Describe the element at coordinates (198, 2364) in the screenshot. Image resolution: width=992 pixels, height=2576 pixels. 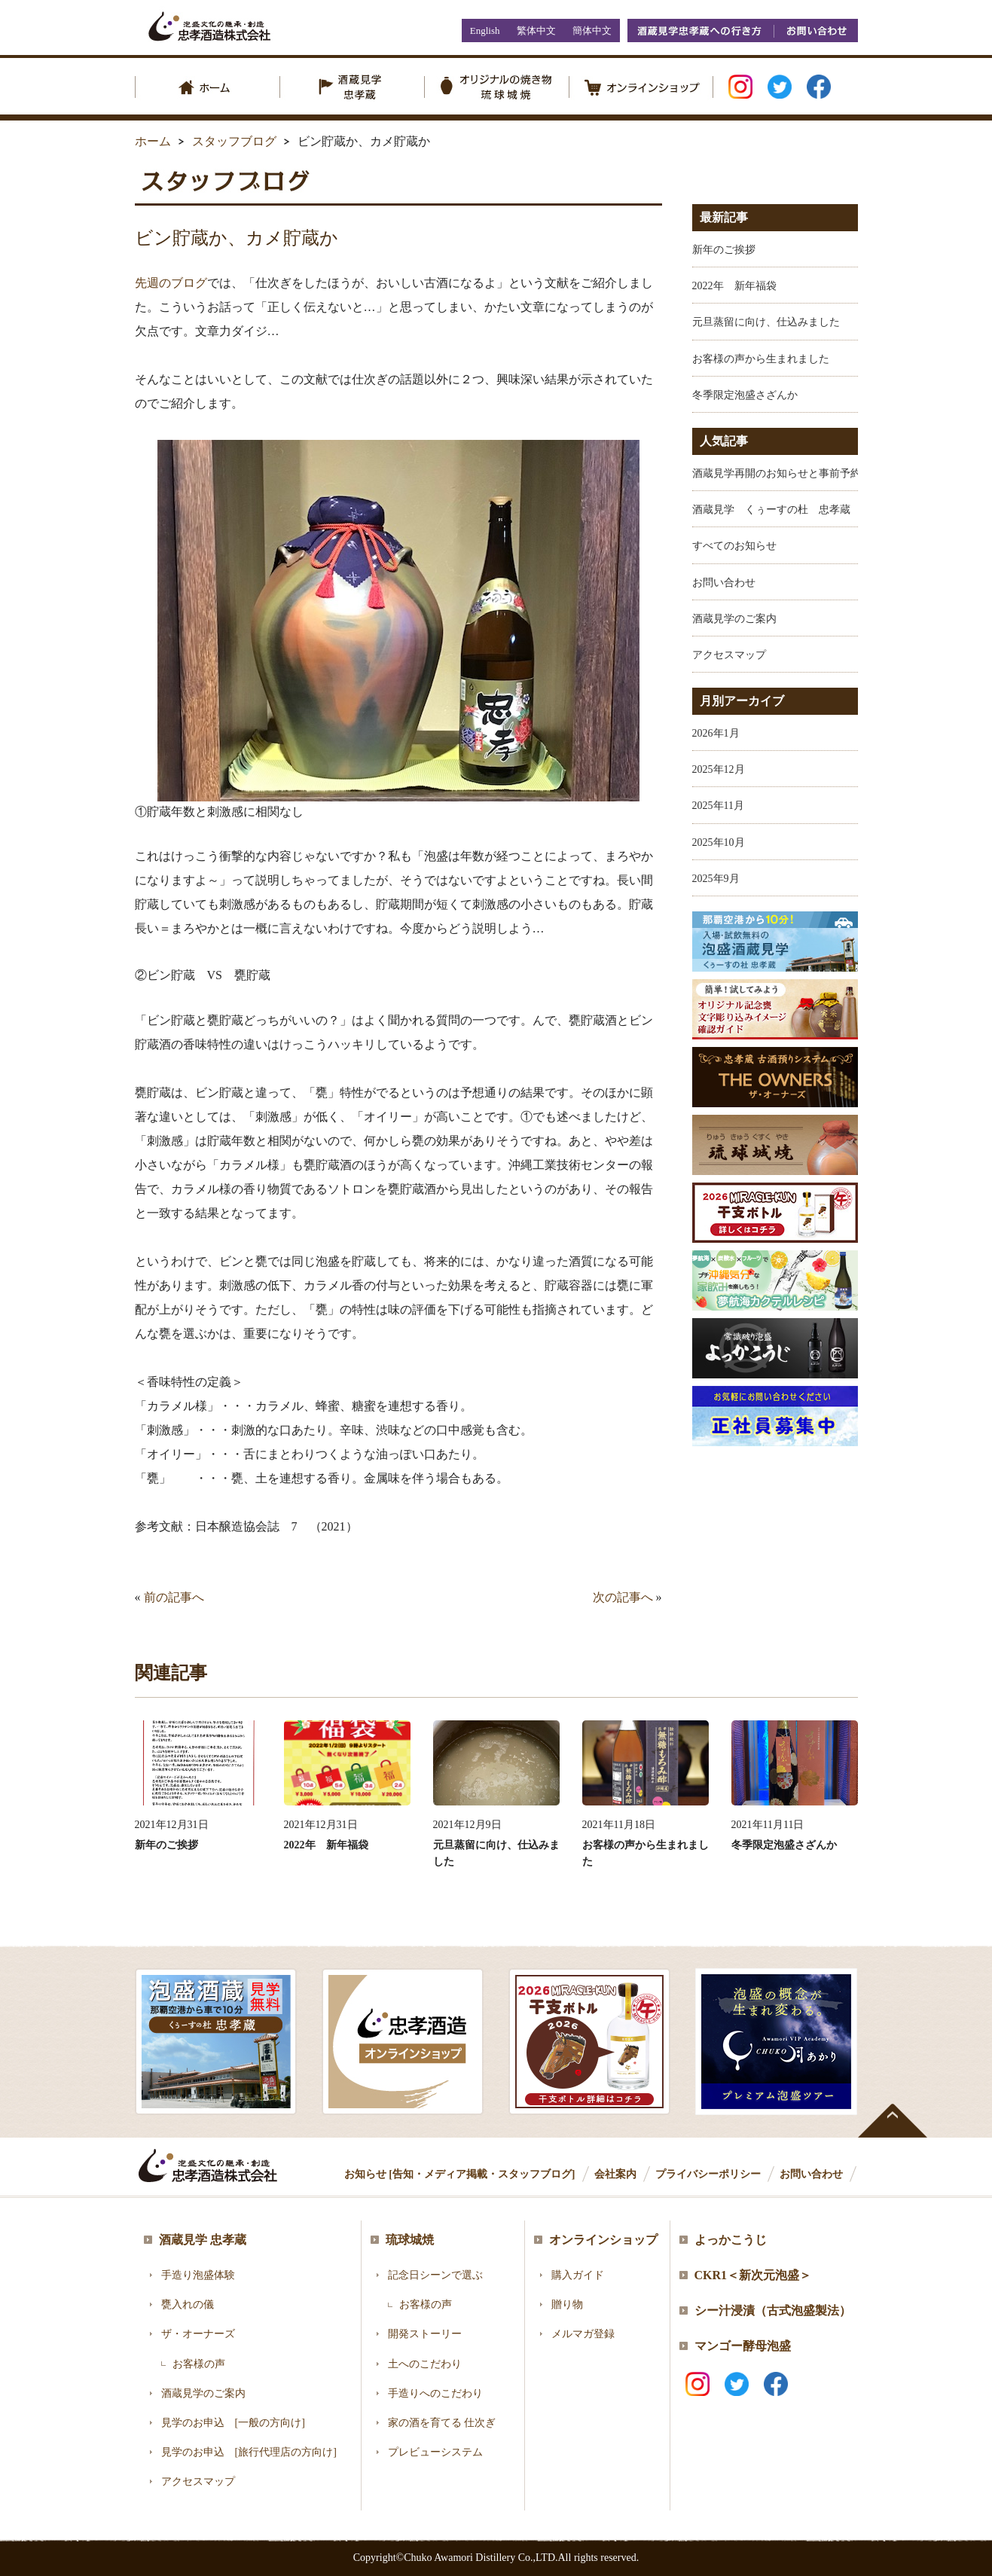
I see `お客様の声` at that location.